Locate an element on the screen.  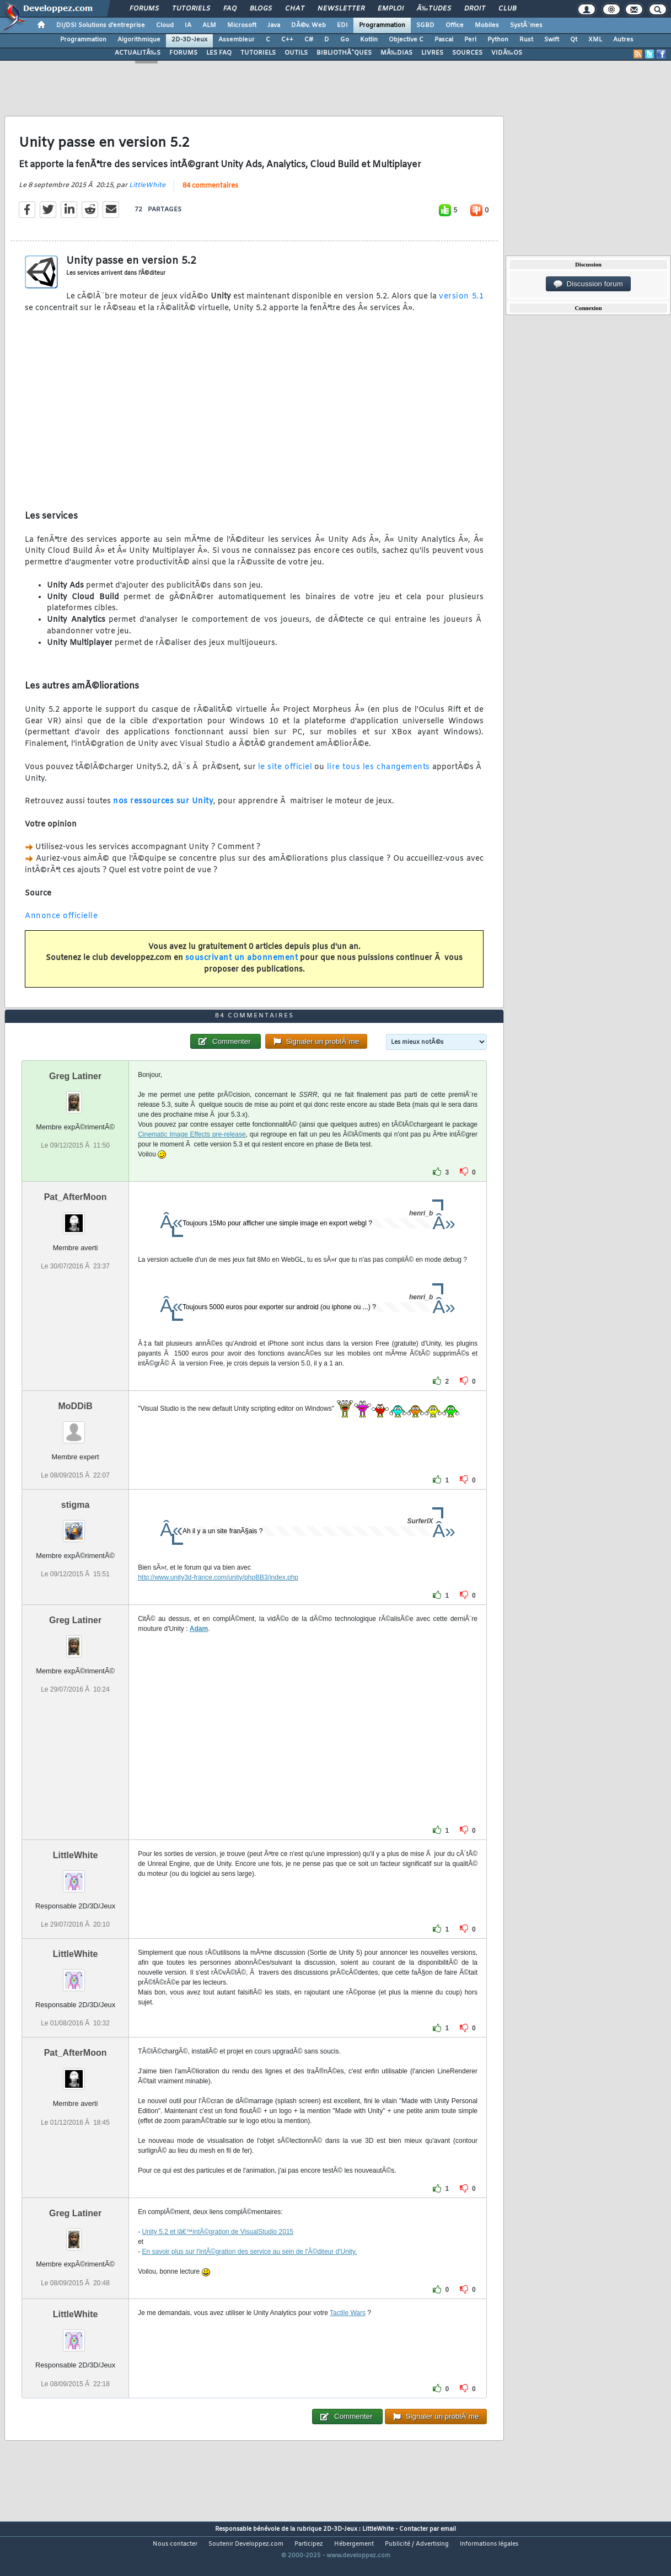
LittleWhite is located at coordinates (147, 193).